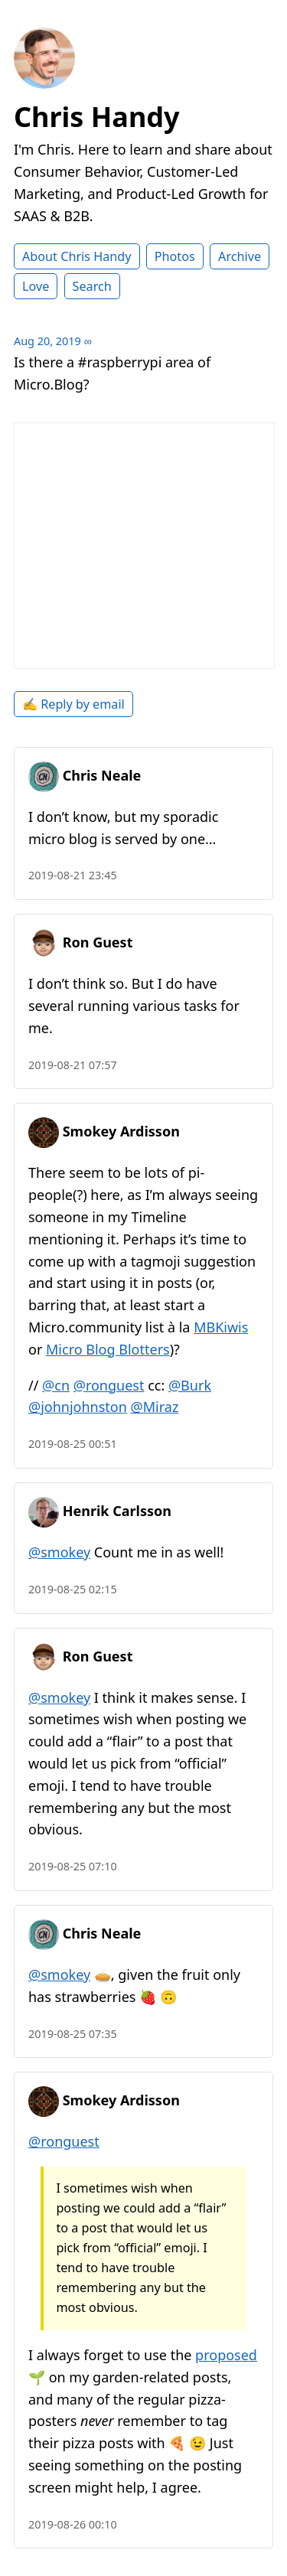 The height and width of the screenshot is (2576, 287). Describe the element at coordinates (175, 256) in the screenshot. I see `Photos` at that location.